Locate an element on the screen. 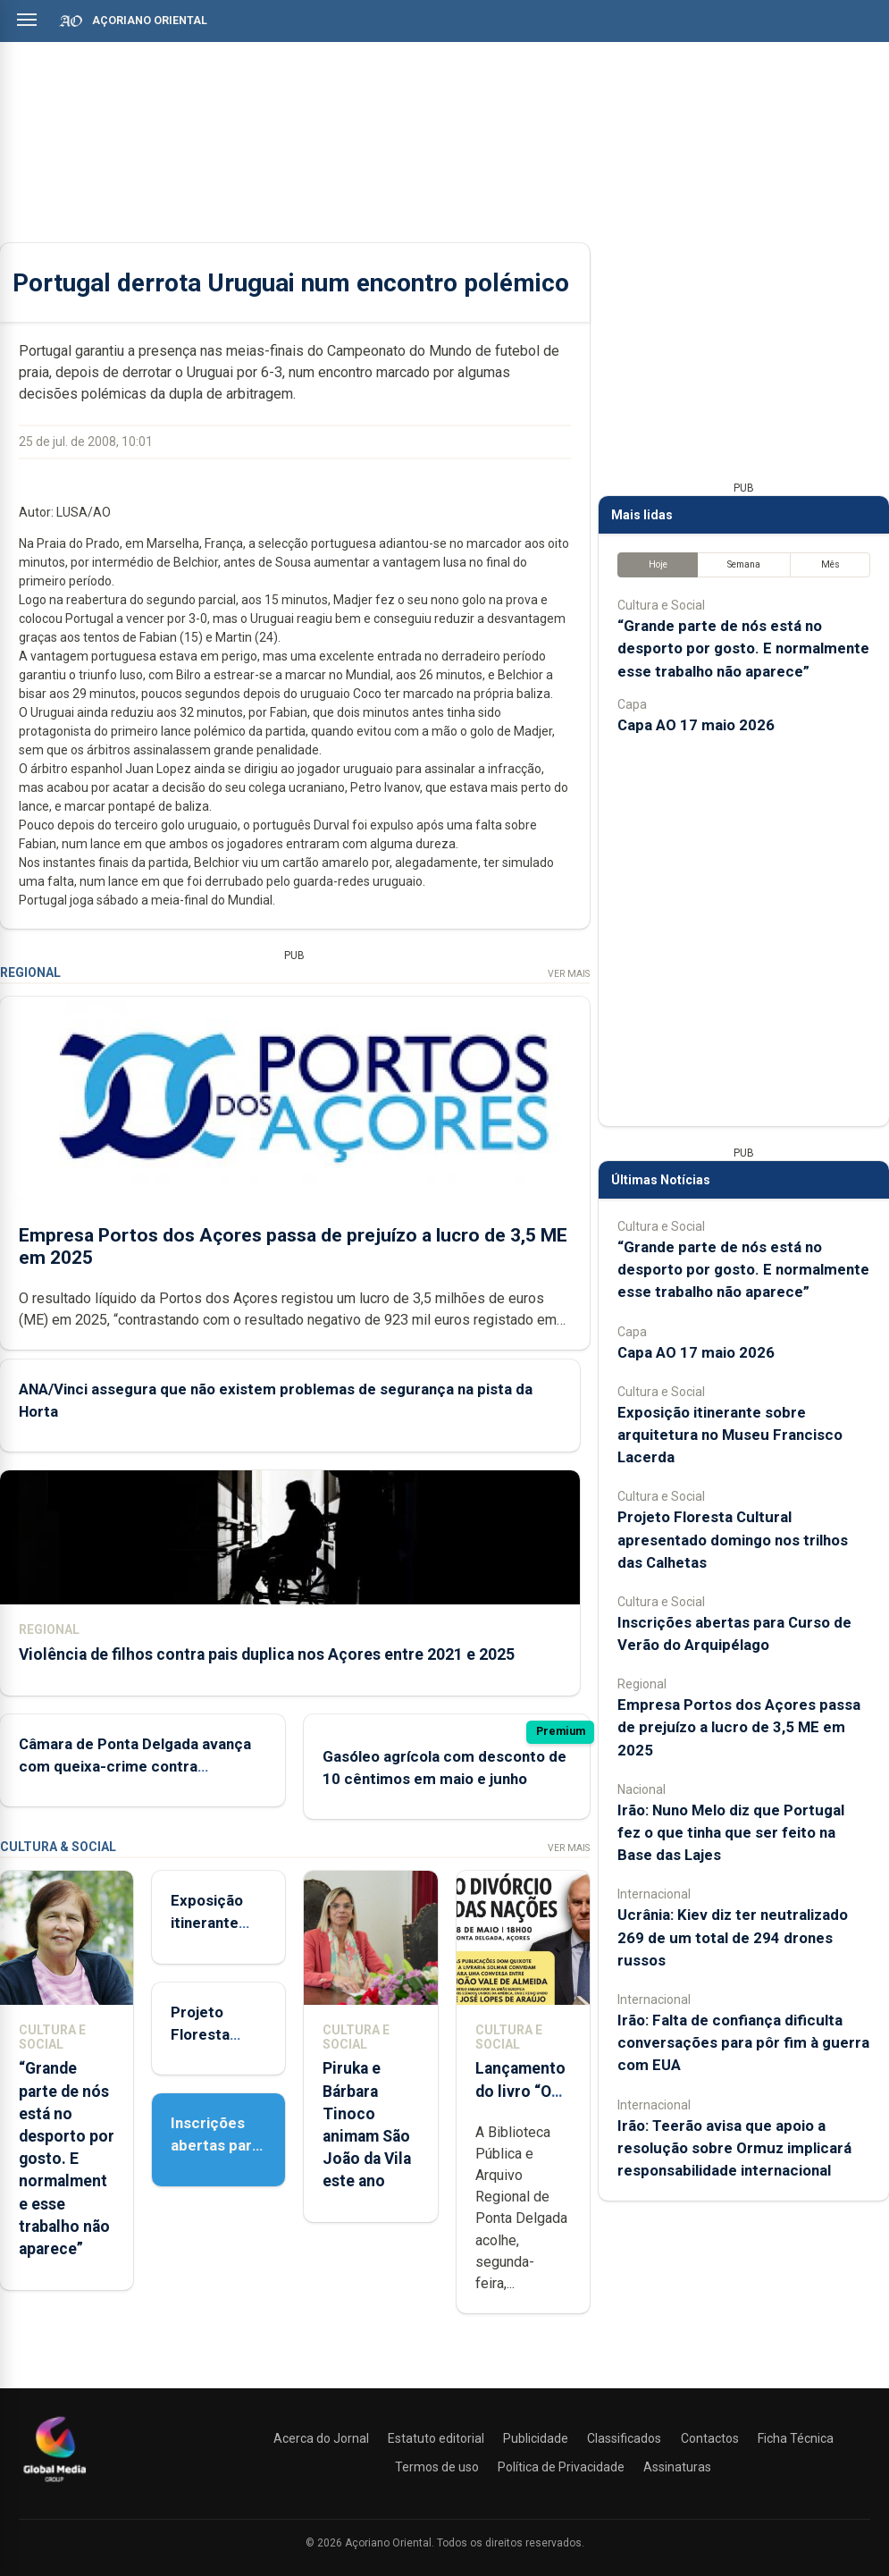 This screenshot has width=889, height=2576. Contactos is located at coordinates (710, 2438).